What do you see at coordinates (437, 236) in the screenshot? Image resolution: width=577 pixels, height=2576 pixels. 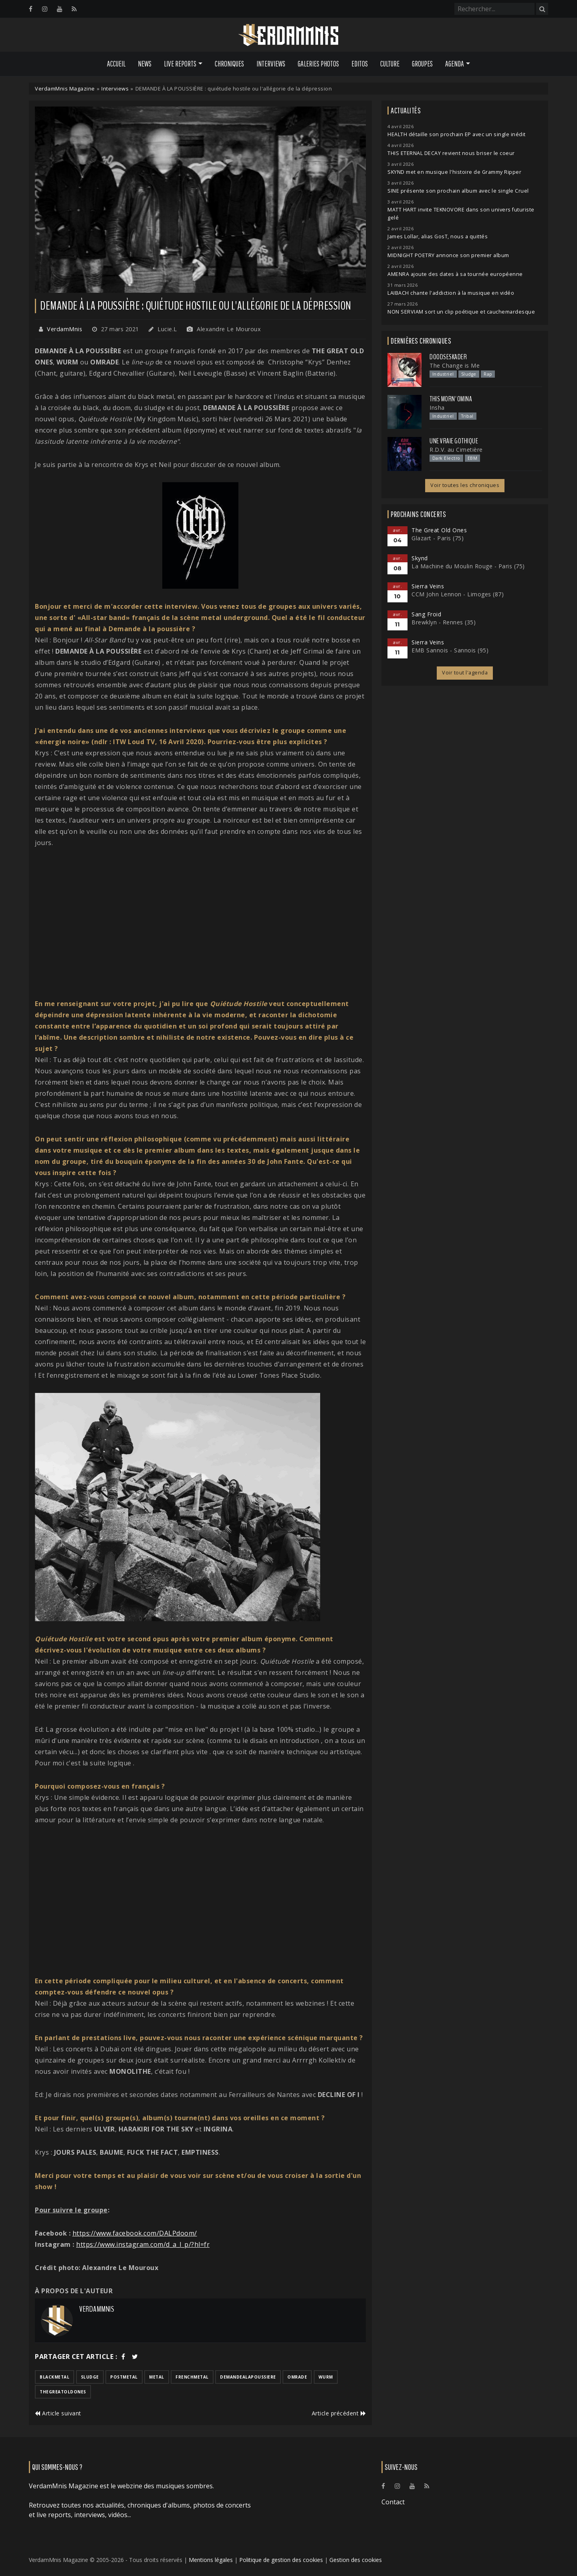 I see `James Lollar, alias GosT, nous a quittés` at bounding box center [437, 236].